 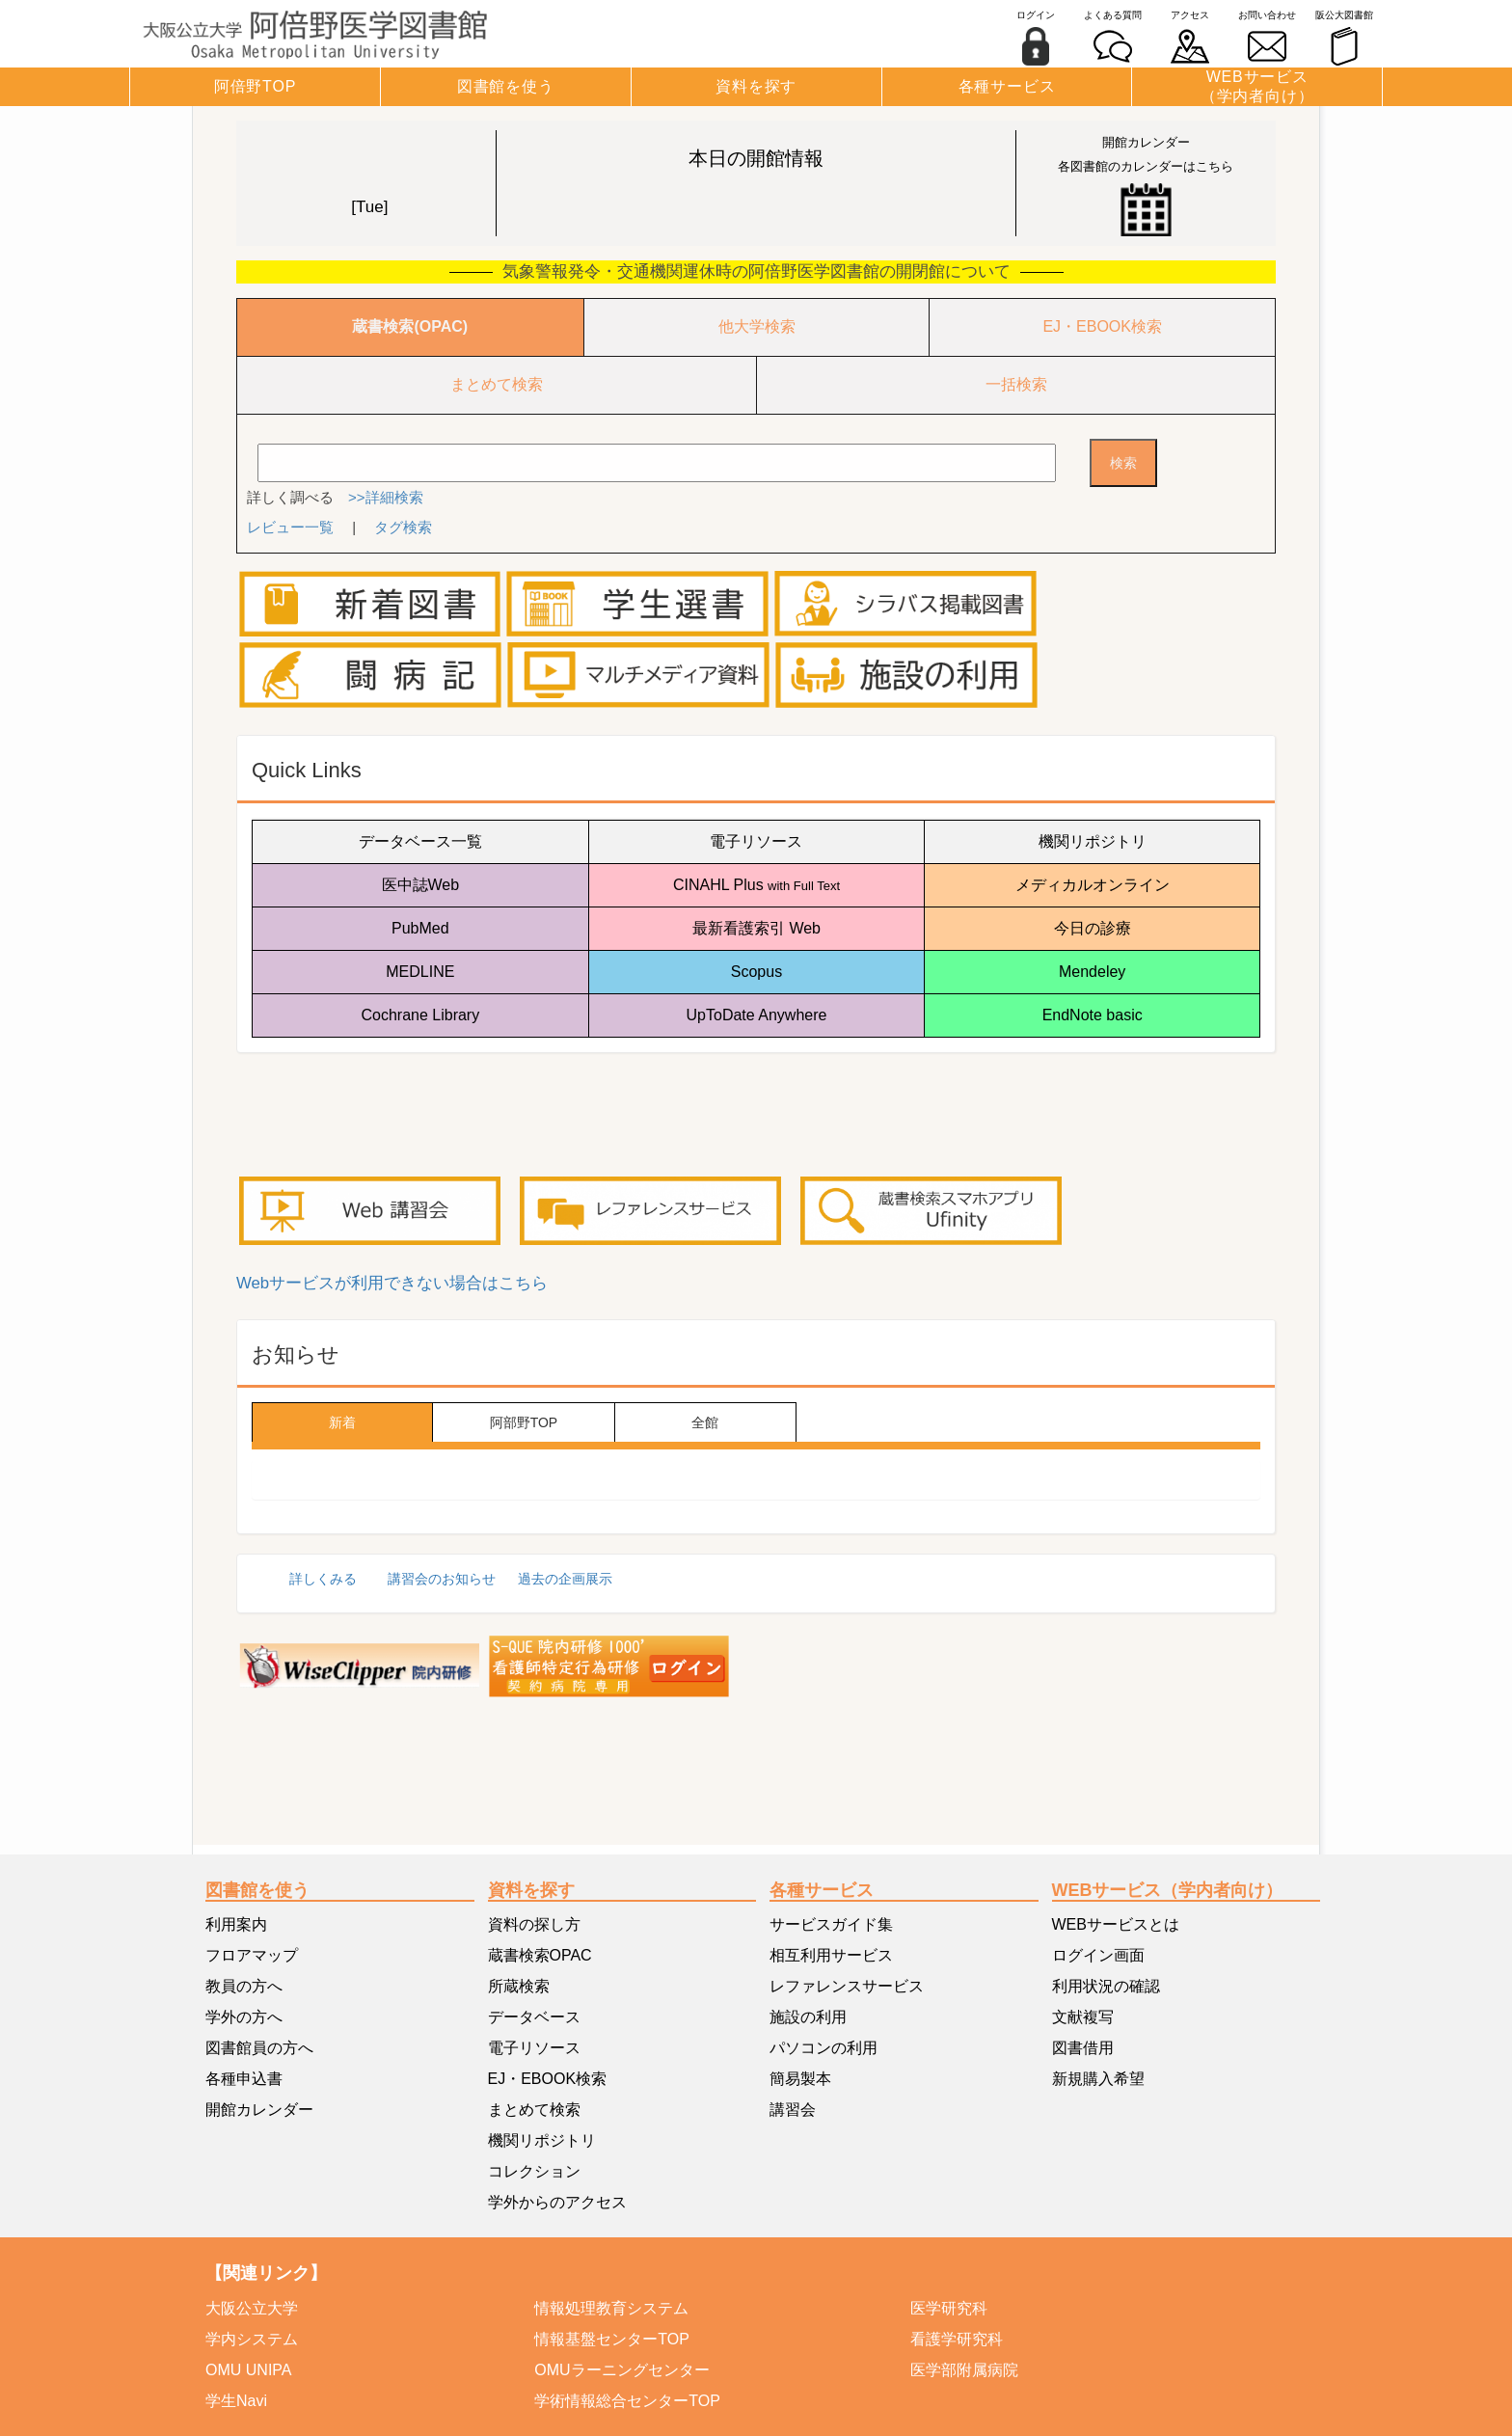 I want to click on 機関リポジトリ, so click(x=1093, y=841).